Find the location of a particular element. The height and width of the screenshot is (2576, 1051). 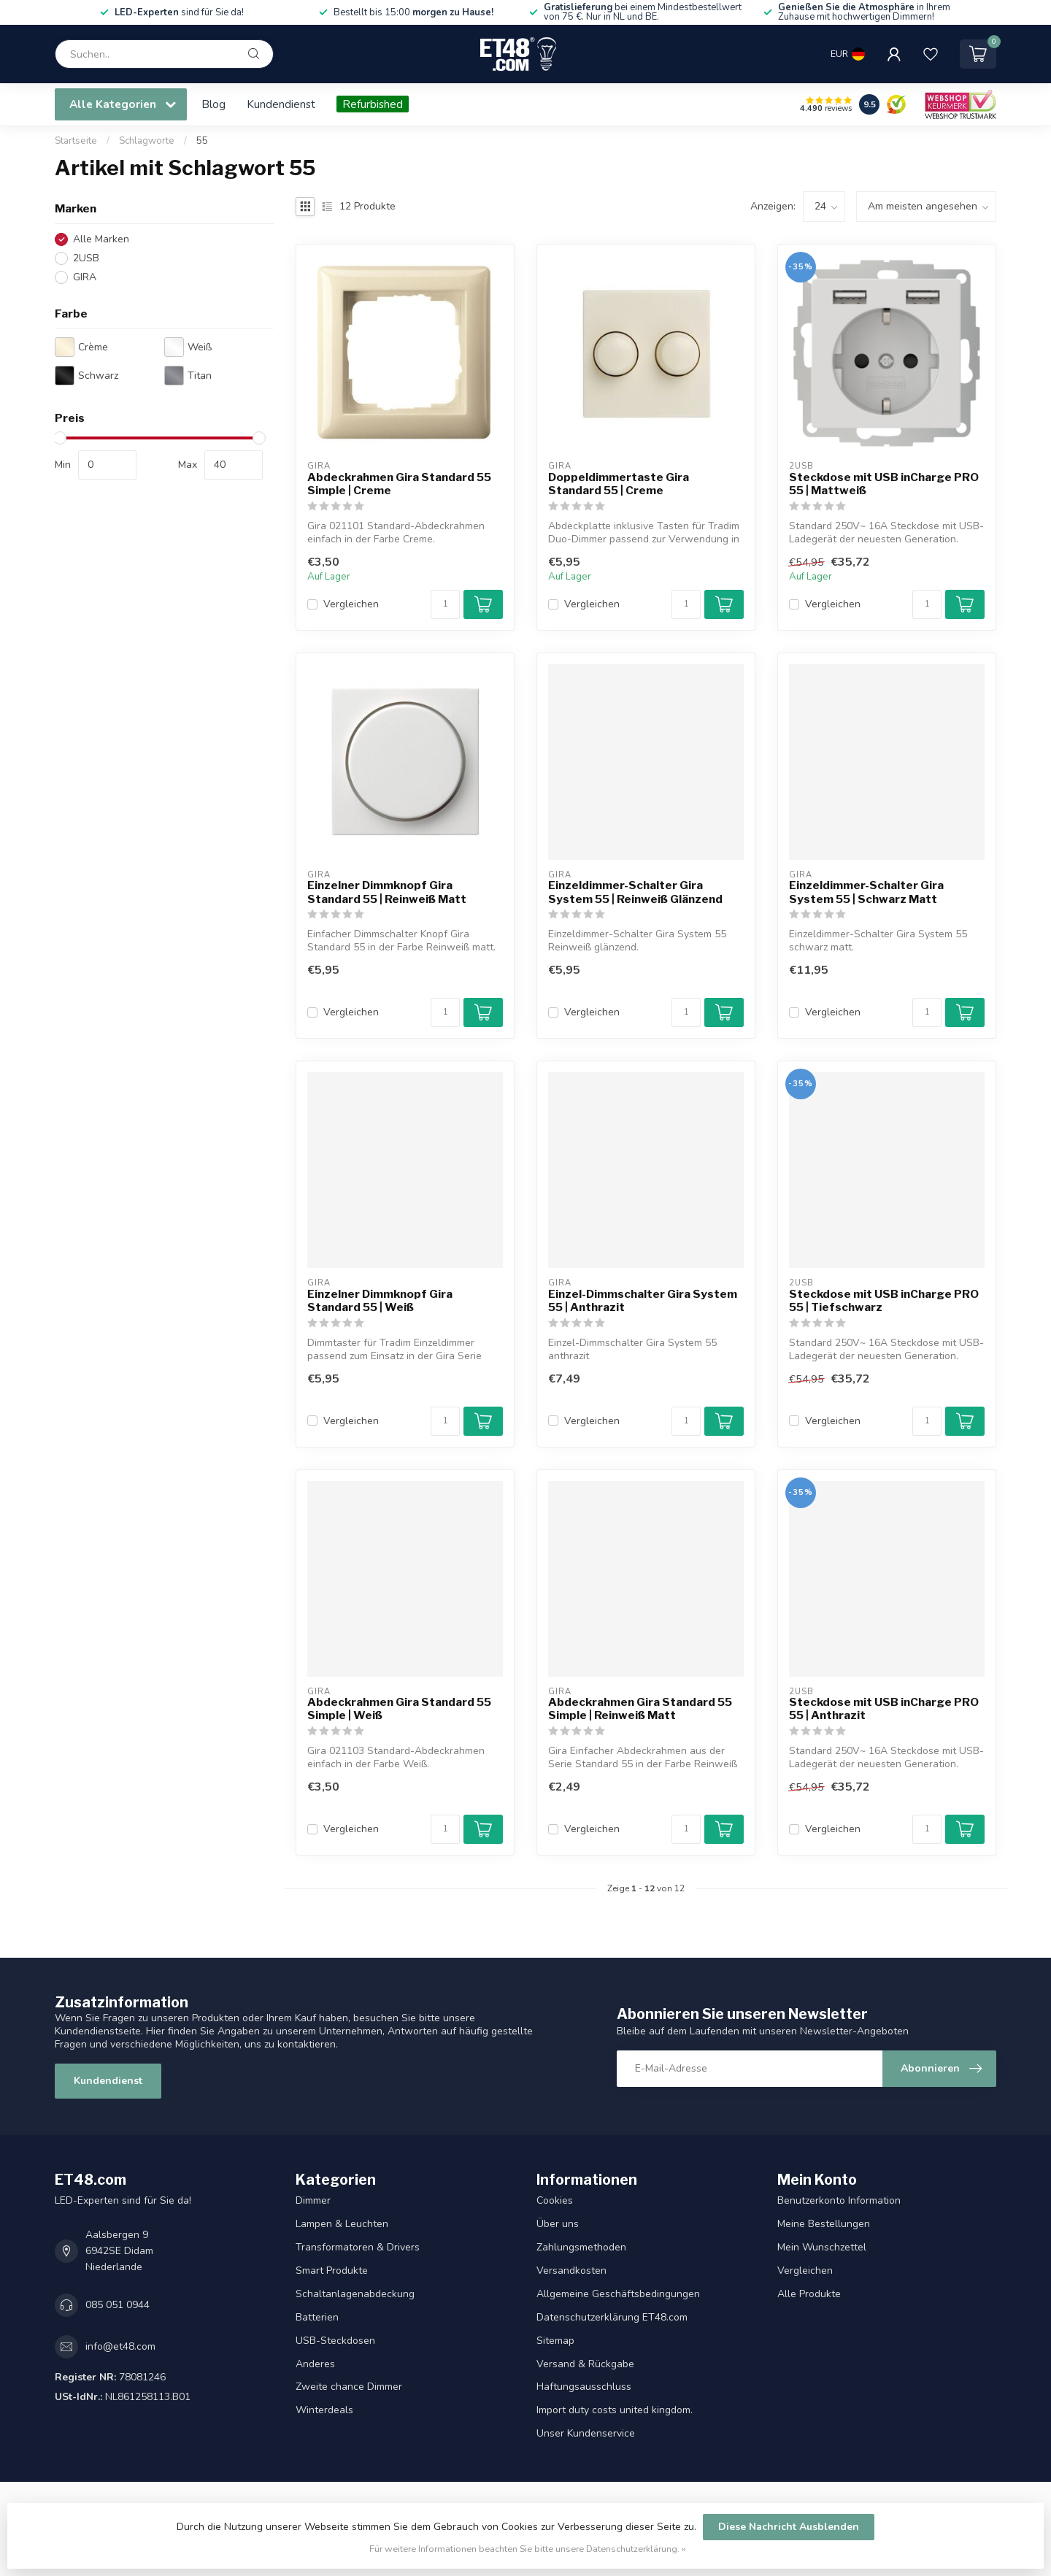

Vergleichen is located at coordinates (351, 604).